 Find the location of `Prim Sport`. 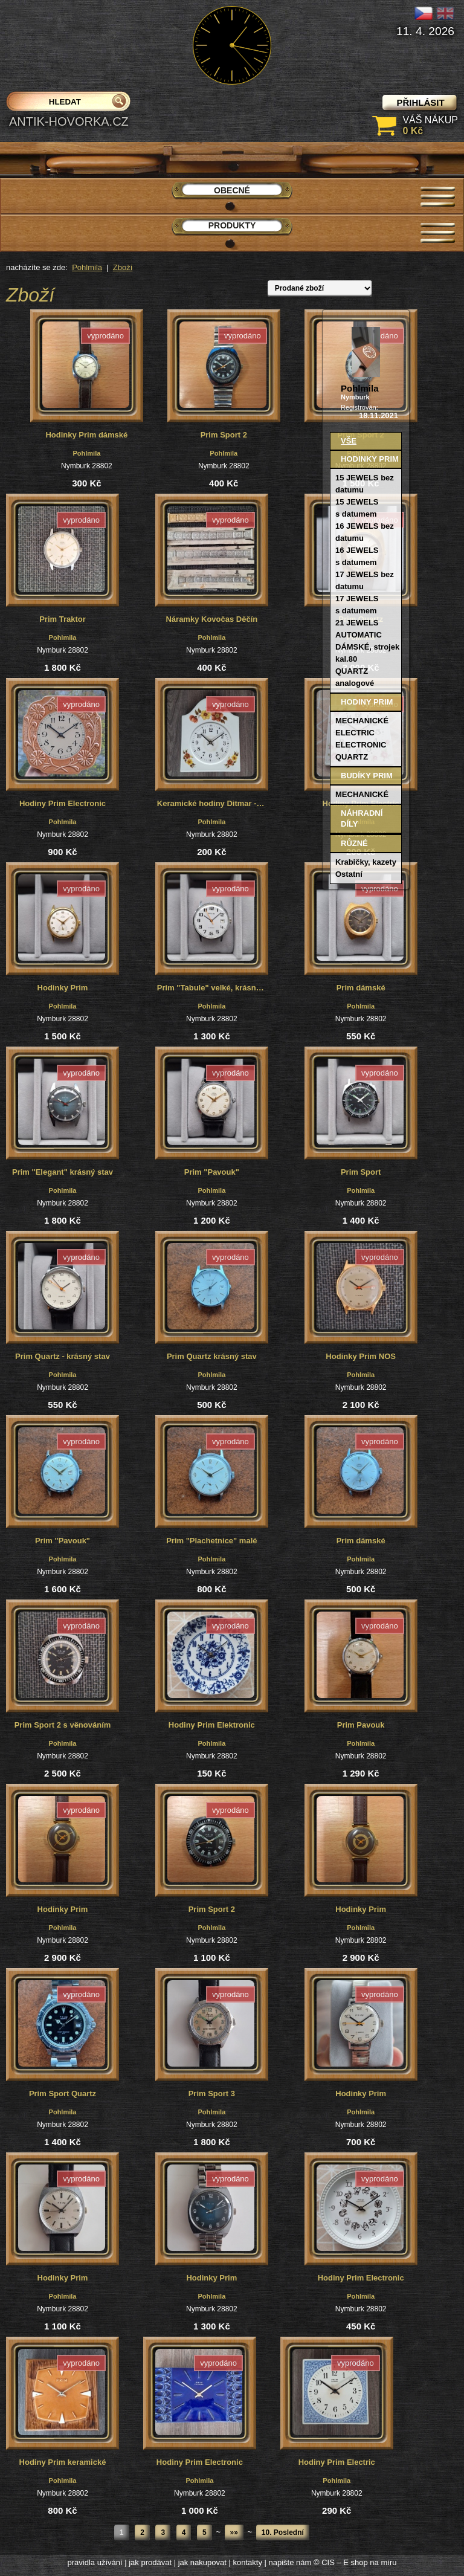

Prim Sport is located at coordinates (361, 1172).